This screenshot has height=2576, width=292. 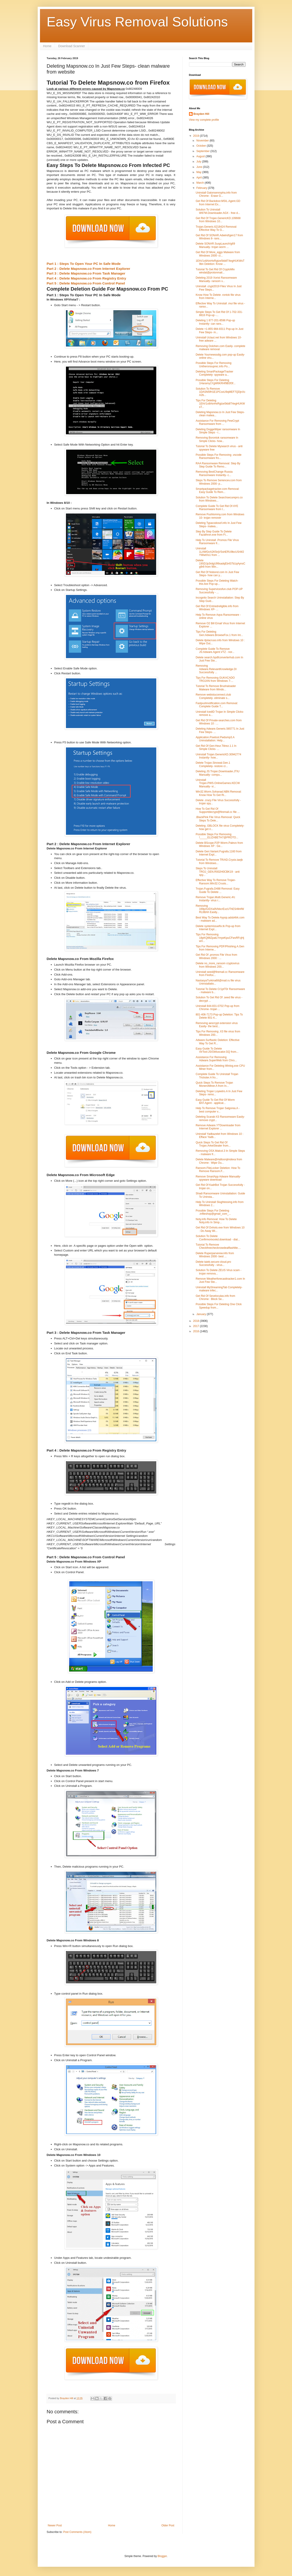 I want to click on Removing aescrypt extension virus Easily- the best..., so click(x=217, y=1025).